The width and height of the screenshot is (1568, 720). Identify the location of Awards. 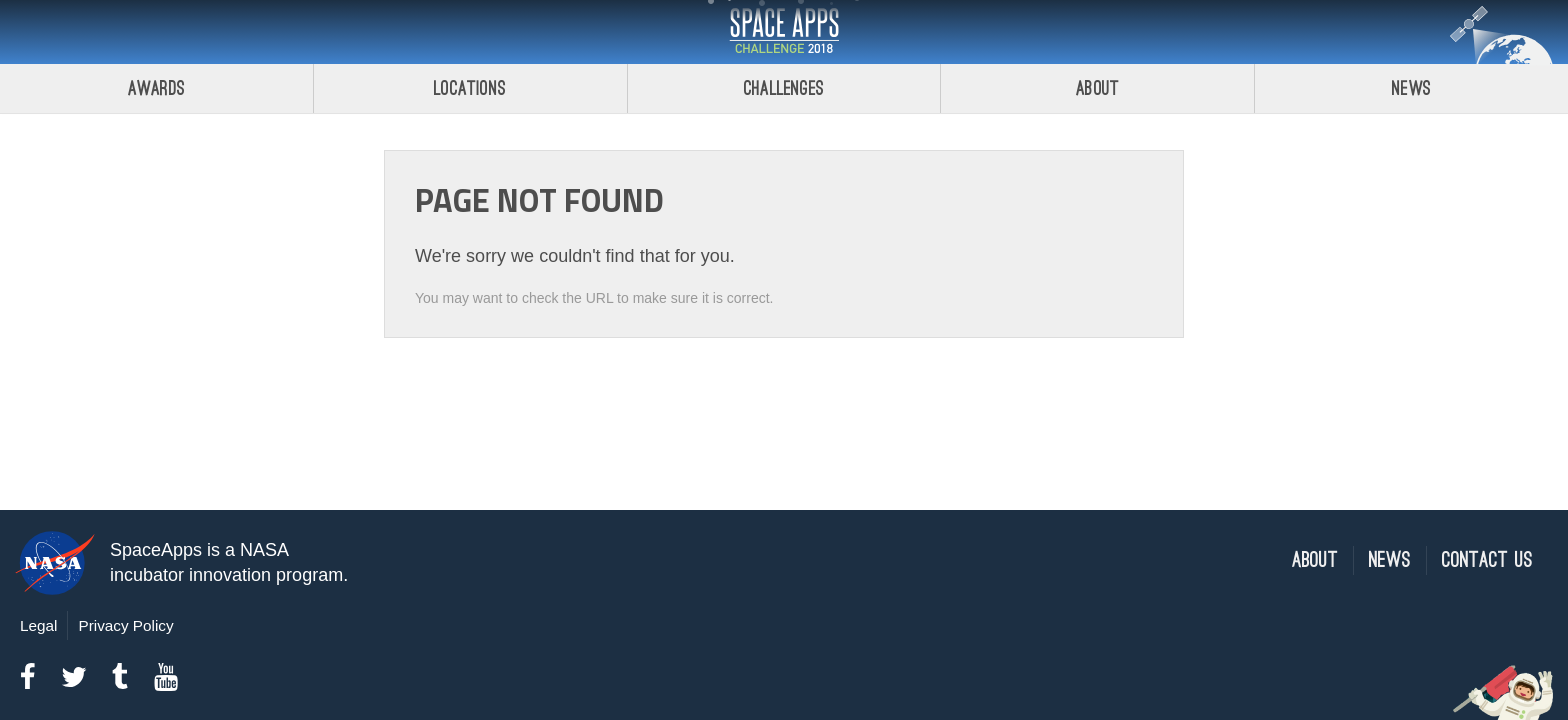
(156, 88).